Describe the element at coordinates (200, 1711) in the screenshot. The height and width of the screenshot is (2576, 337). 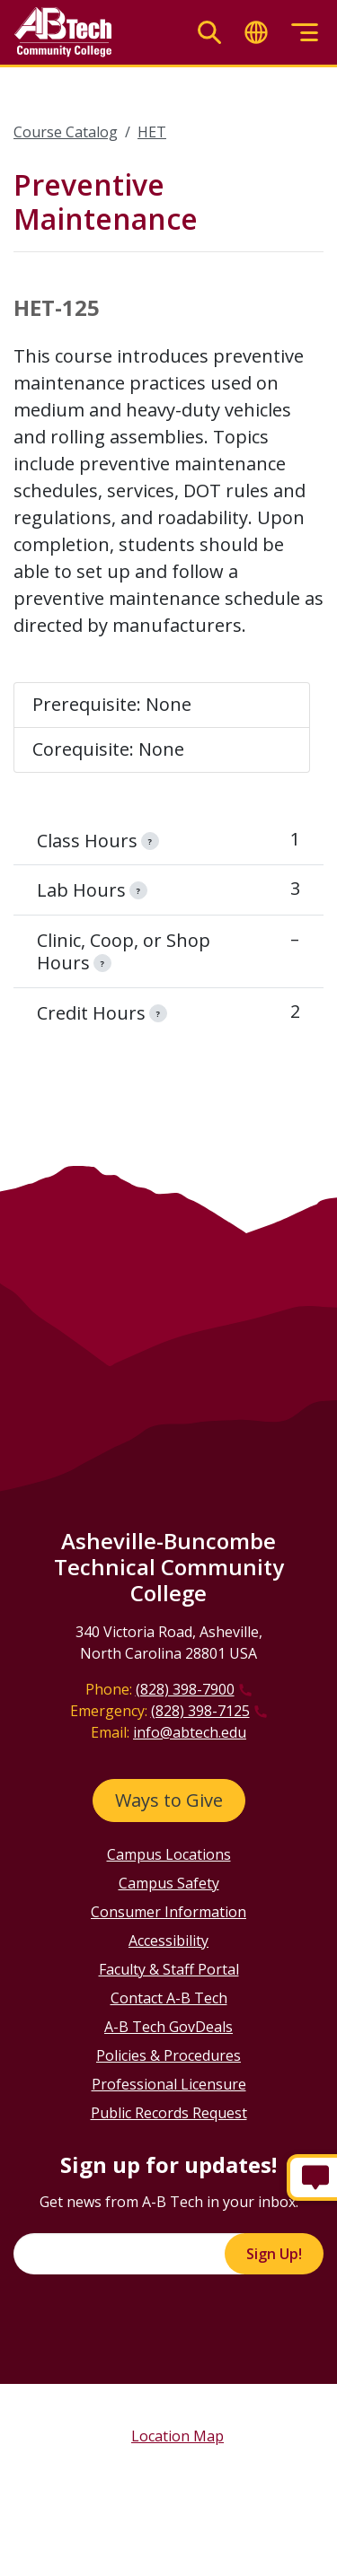
I see `(828) 398-7125` at that location.